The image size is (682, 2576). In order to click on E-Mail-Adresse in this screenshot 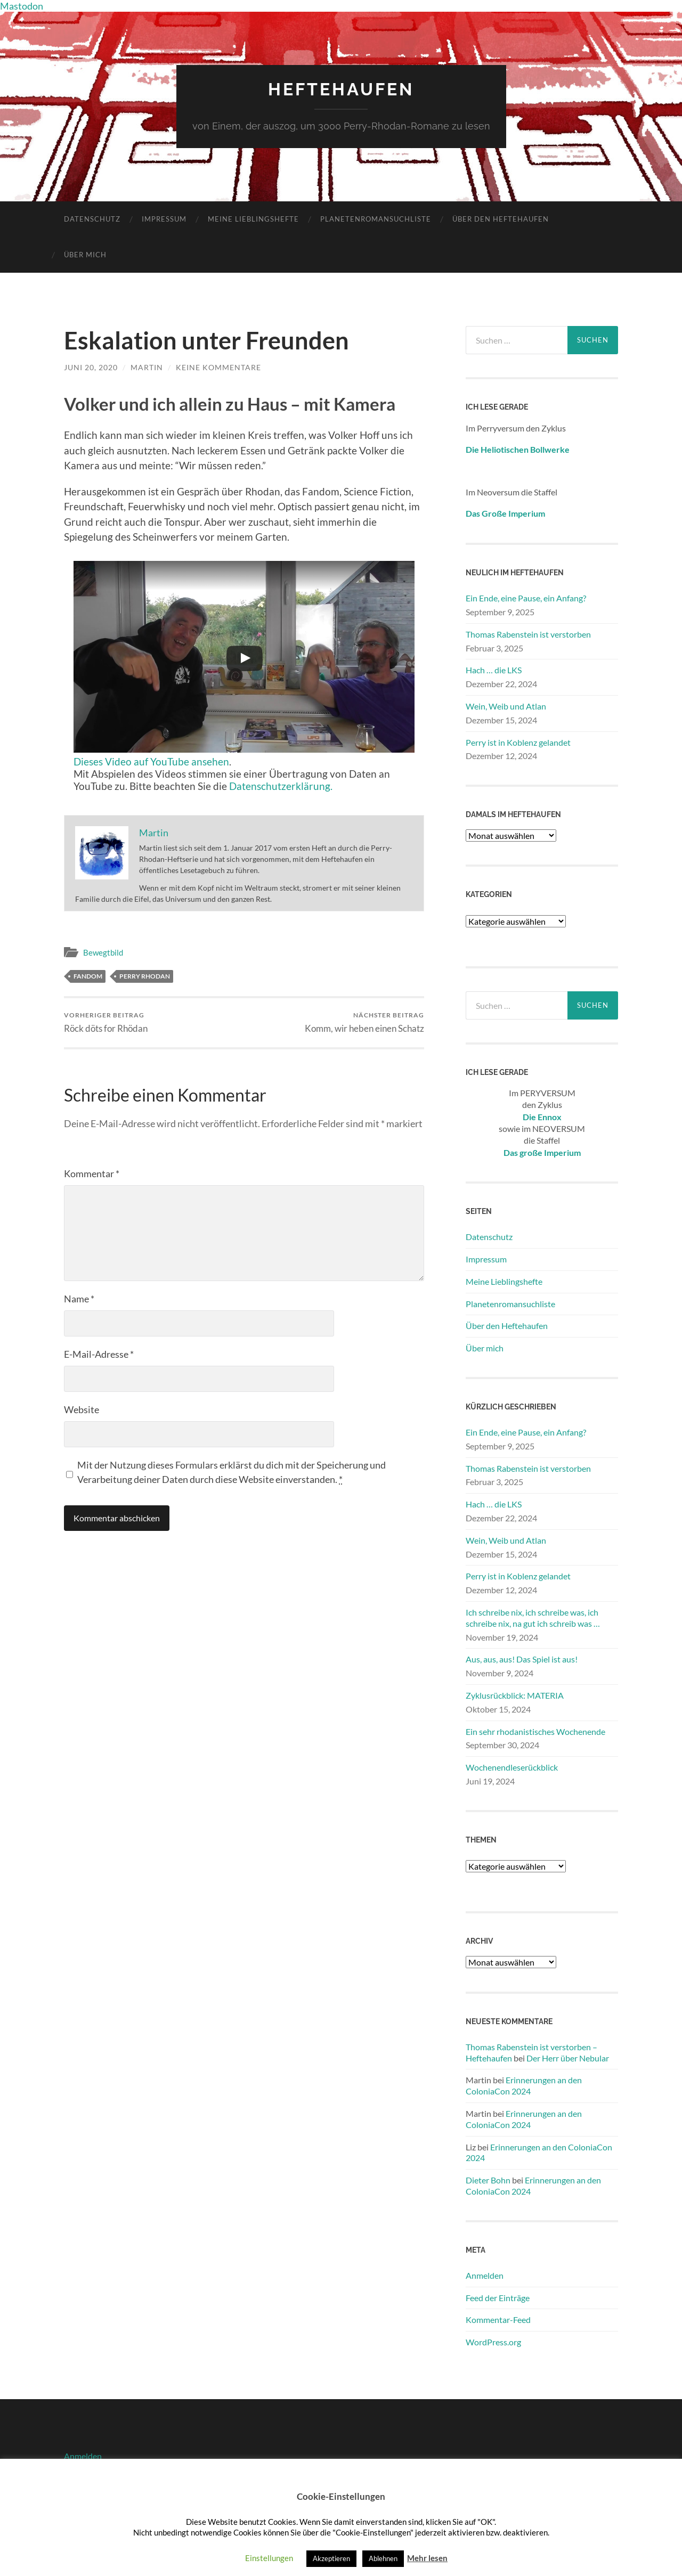, I will do `click(99, 1354)`.